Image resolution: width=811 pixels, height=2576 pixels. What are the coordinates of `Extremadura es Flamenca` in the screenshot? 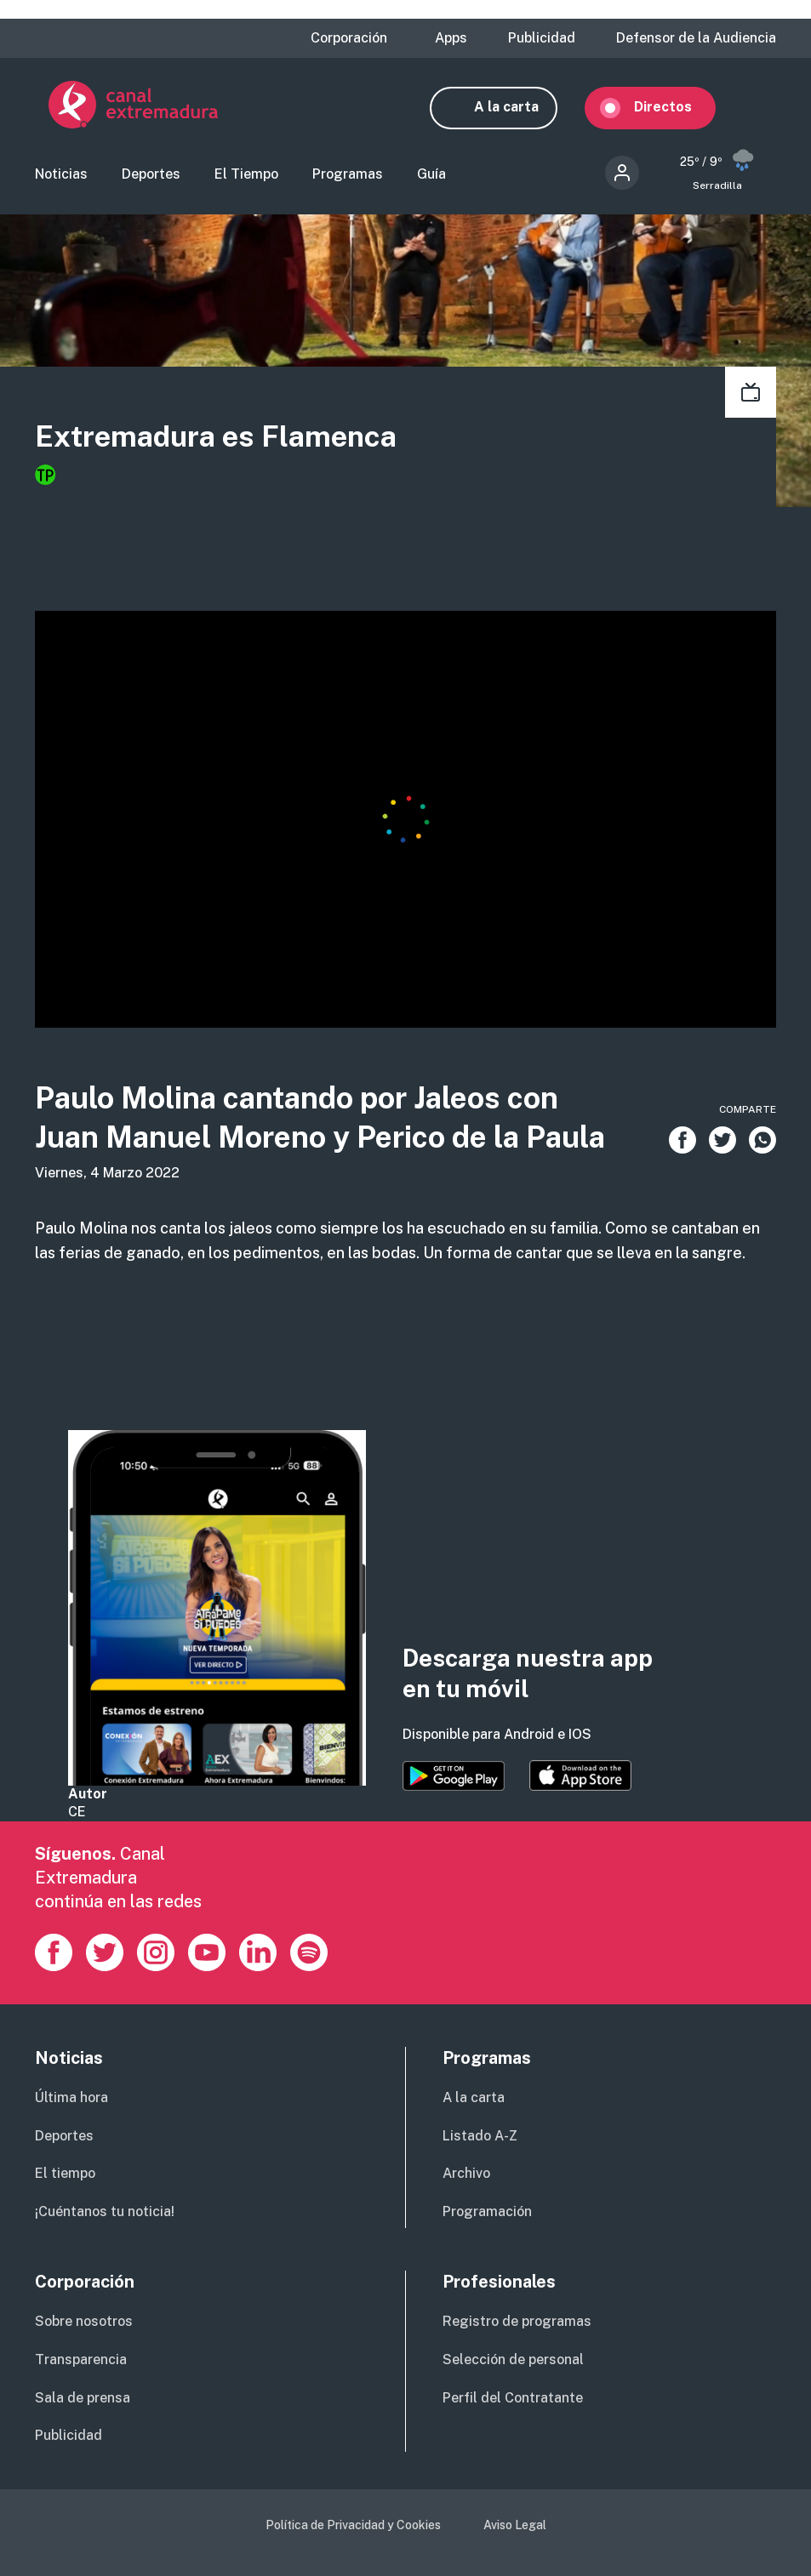 It's located at (216, 438).